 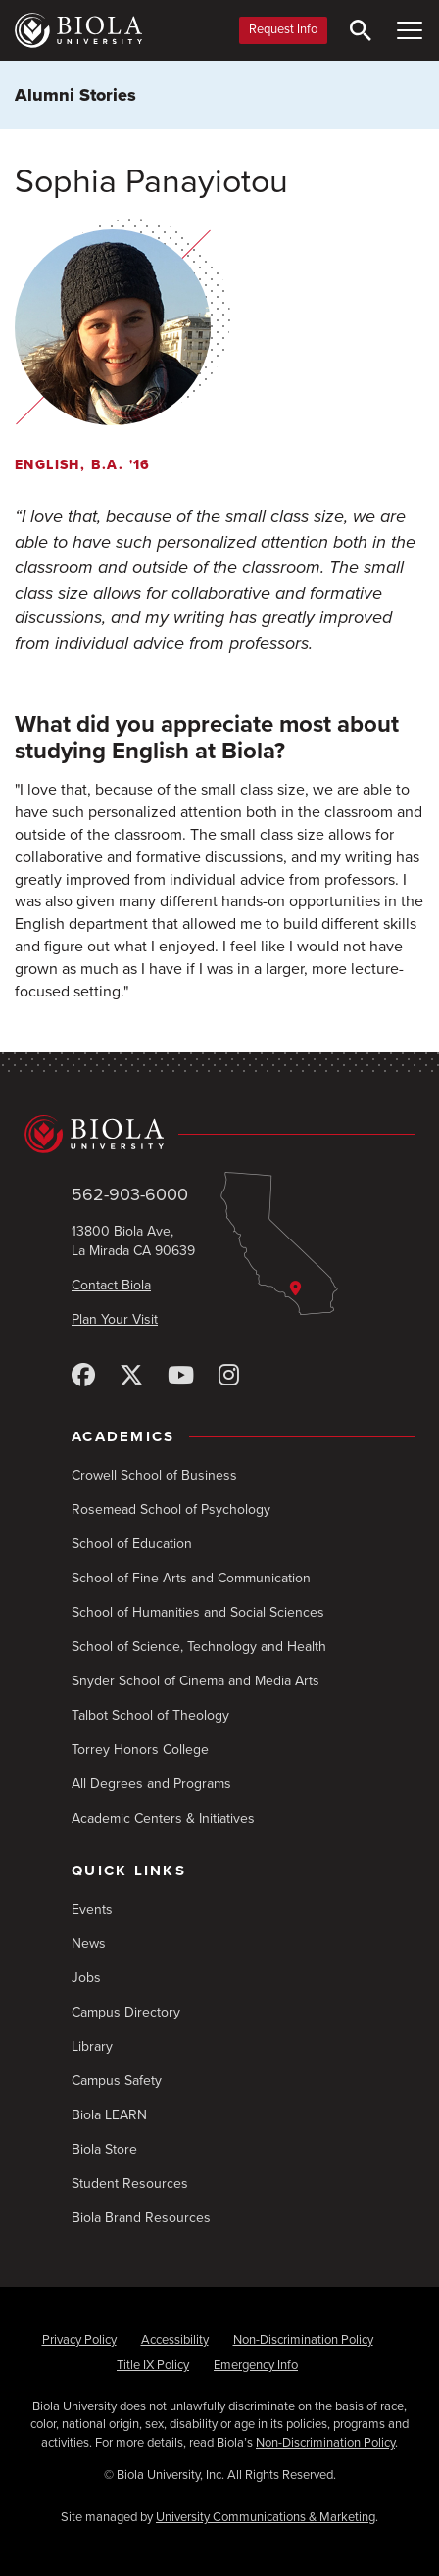 I want to click on Events, so click(x=92, y=1909).